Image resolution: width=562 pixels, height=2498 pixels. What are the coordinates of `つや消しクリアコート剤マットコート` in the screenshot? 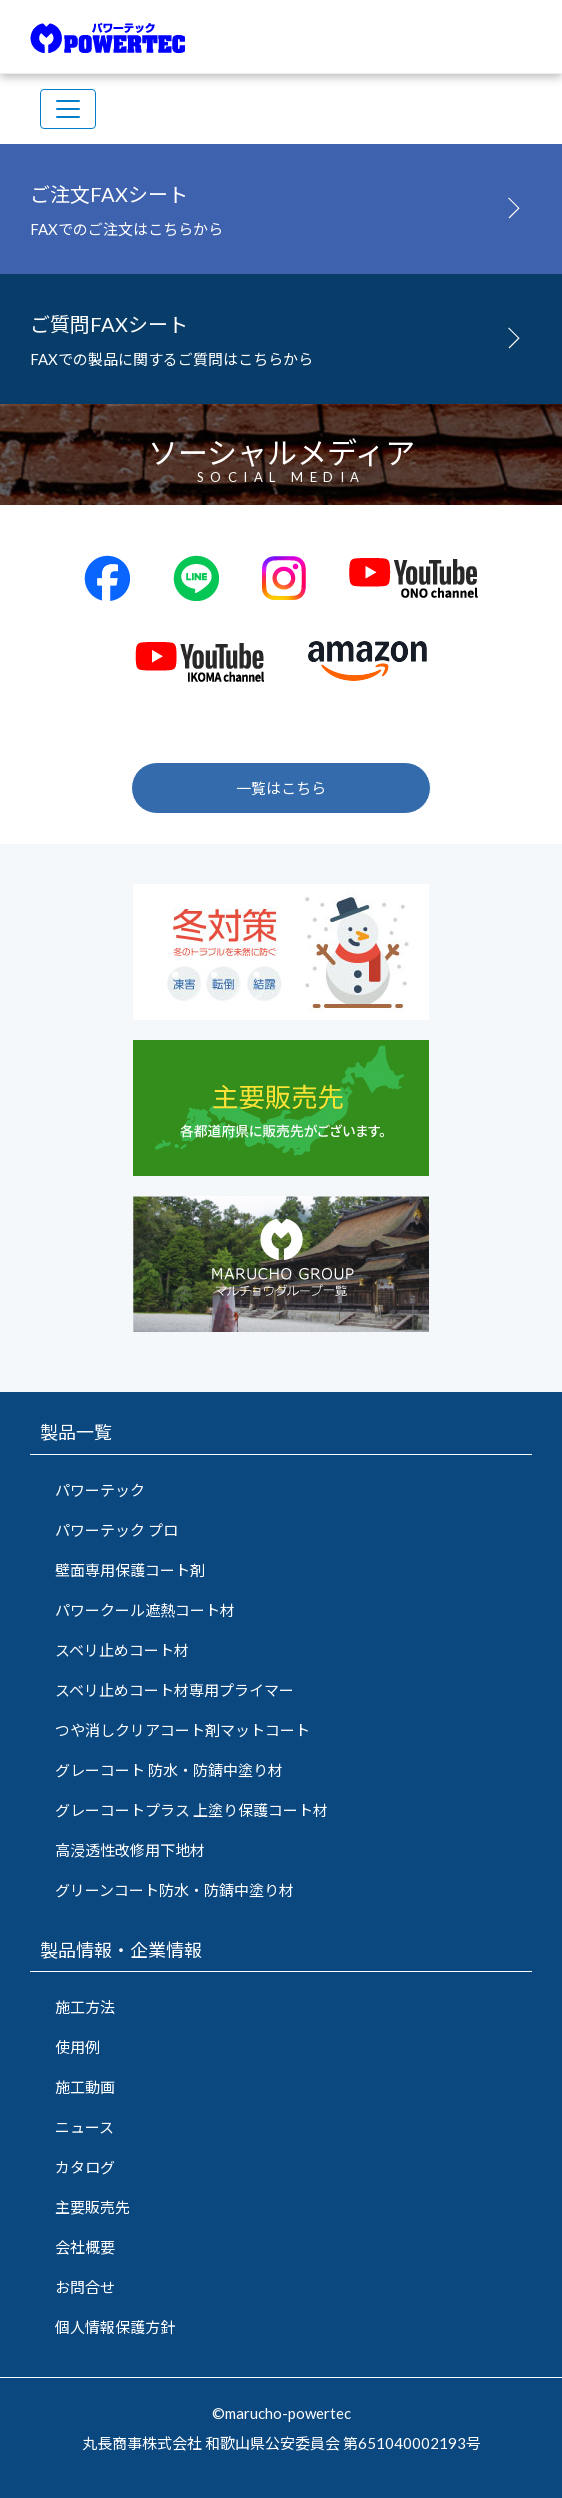 It's located at (182, 1730).